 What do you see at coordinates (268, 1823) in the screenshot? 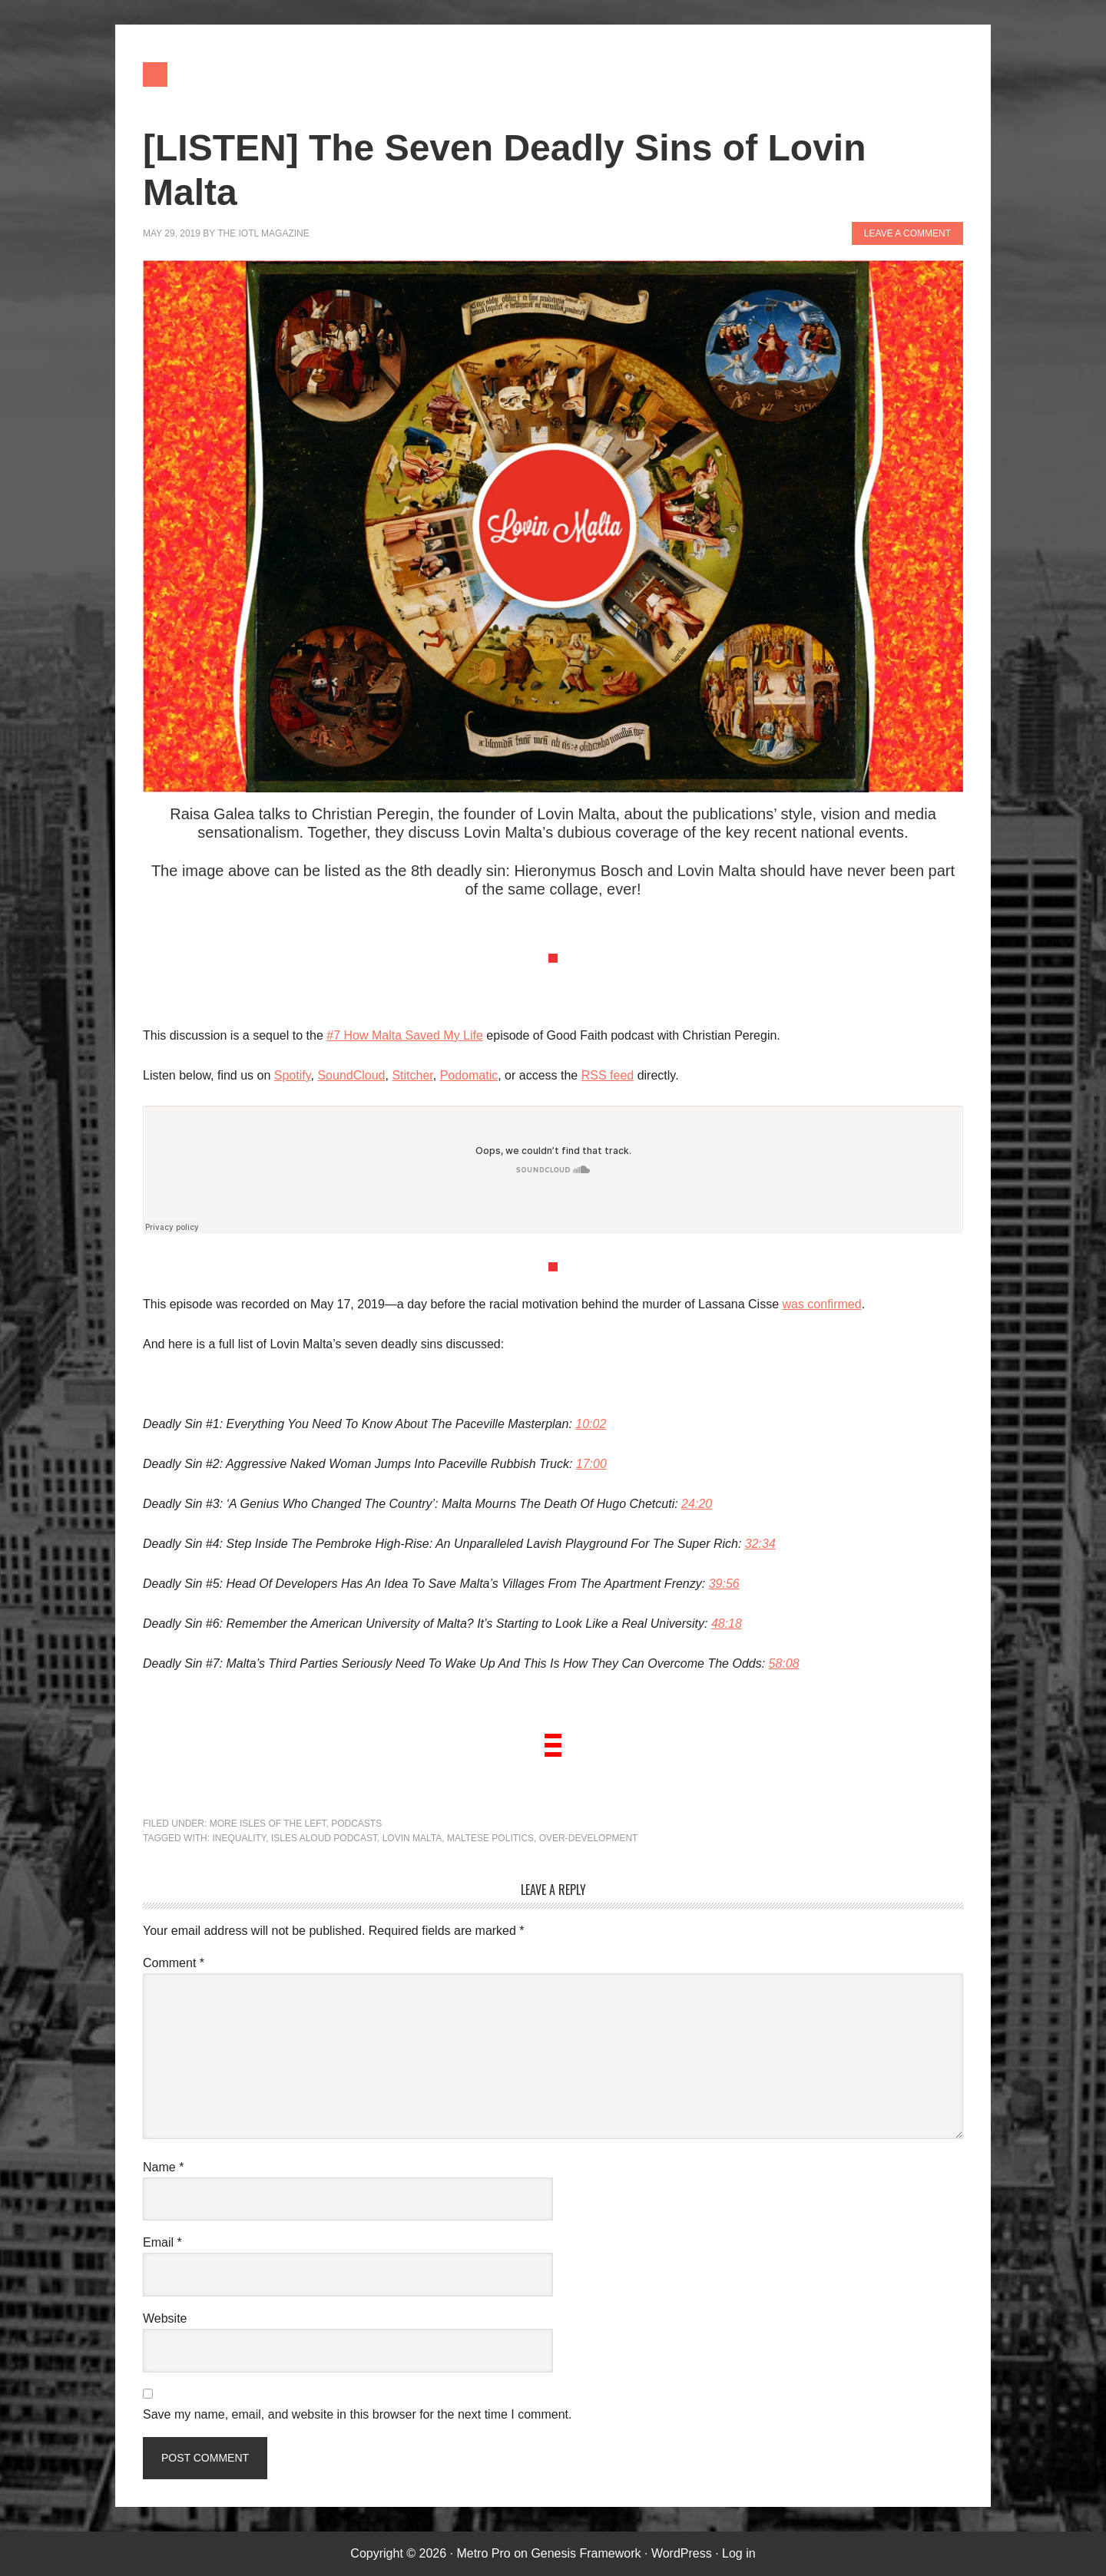
I see `More Isles of the Left` at bounding box center [268, 1823].